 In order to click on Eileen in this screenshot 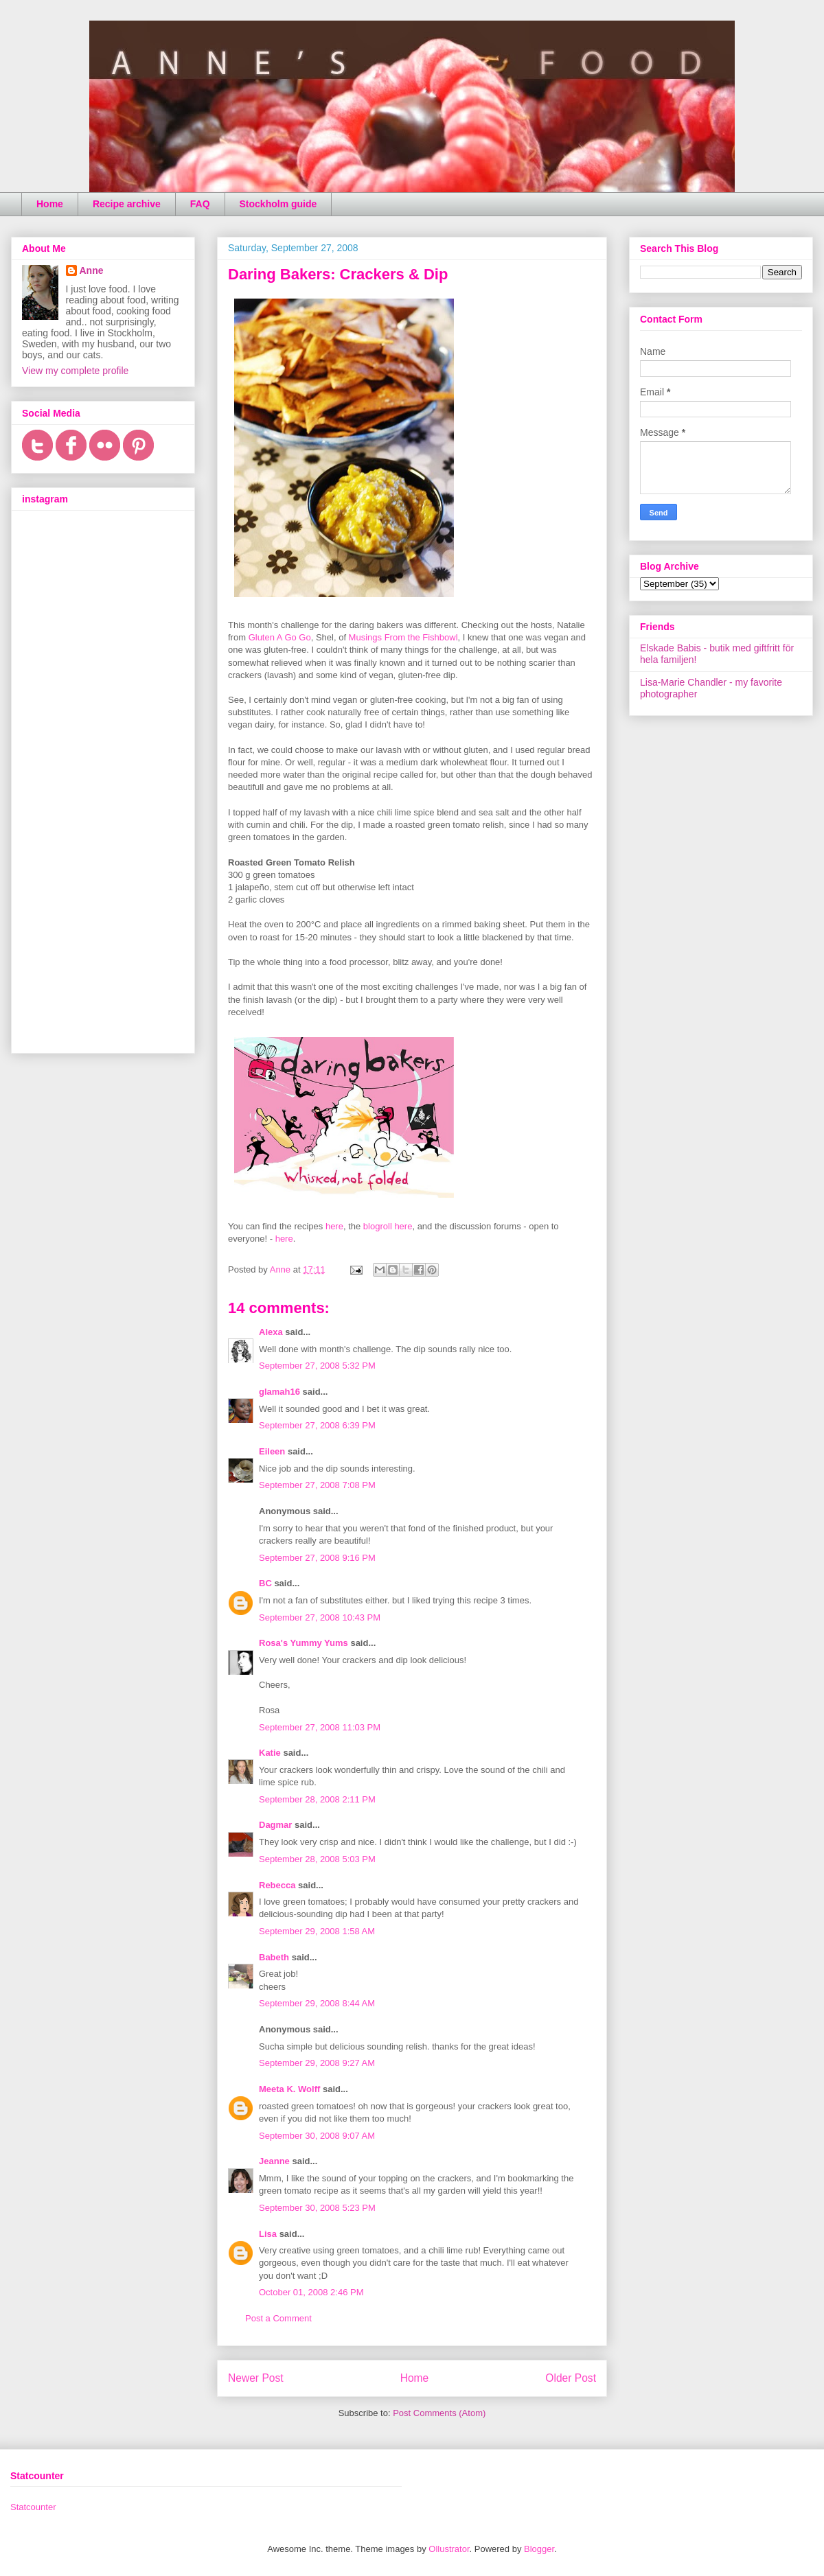, I will do `click(272, 1451)`.